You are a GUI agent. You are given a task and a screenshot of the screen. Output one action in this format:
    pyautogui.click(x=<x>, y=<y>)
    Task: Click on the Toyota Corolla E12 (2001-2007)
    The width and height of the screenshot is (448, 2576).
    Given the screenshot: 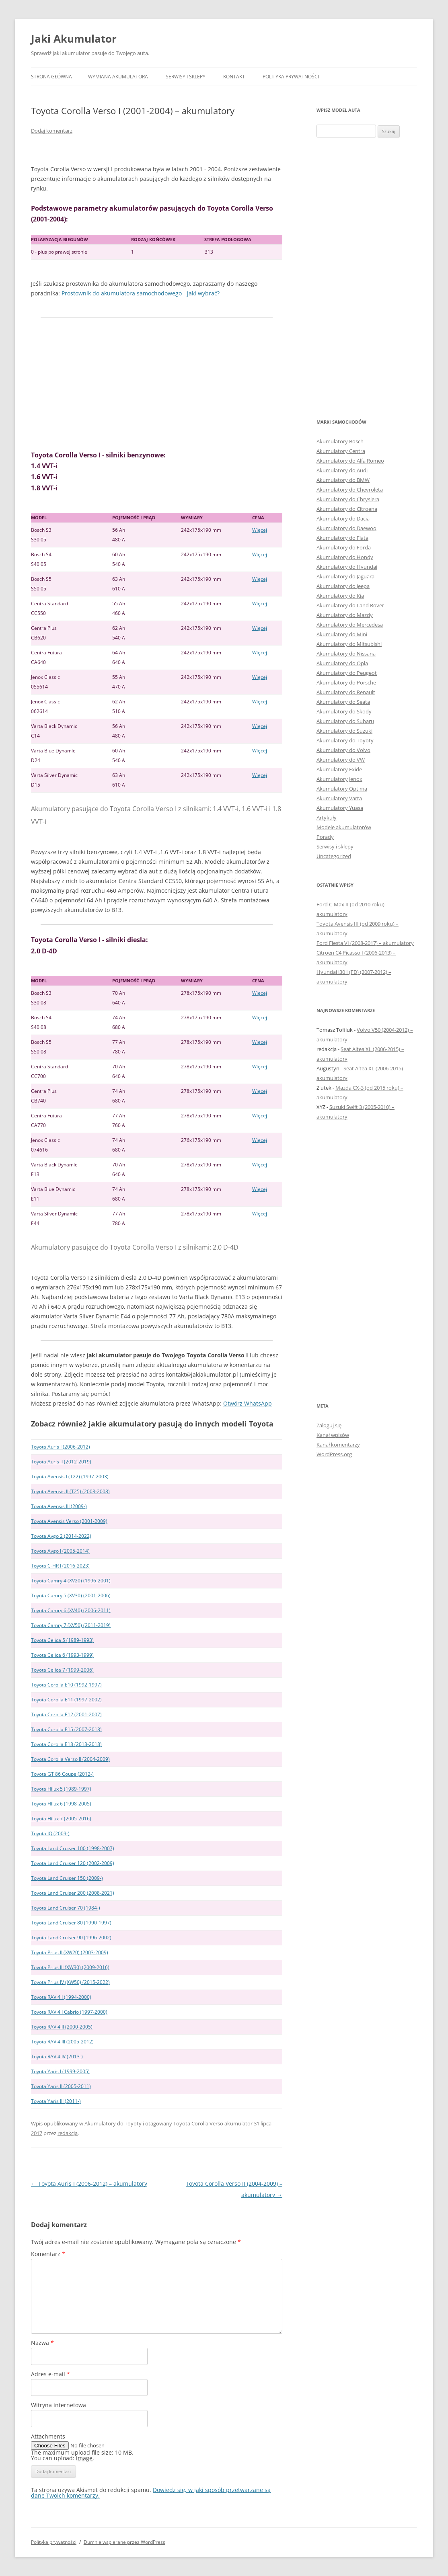 What is the action you would take?
    pyautogui.click(x=66, y=1714)
    